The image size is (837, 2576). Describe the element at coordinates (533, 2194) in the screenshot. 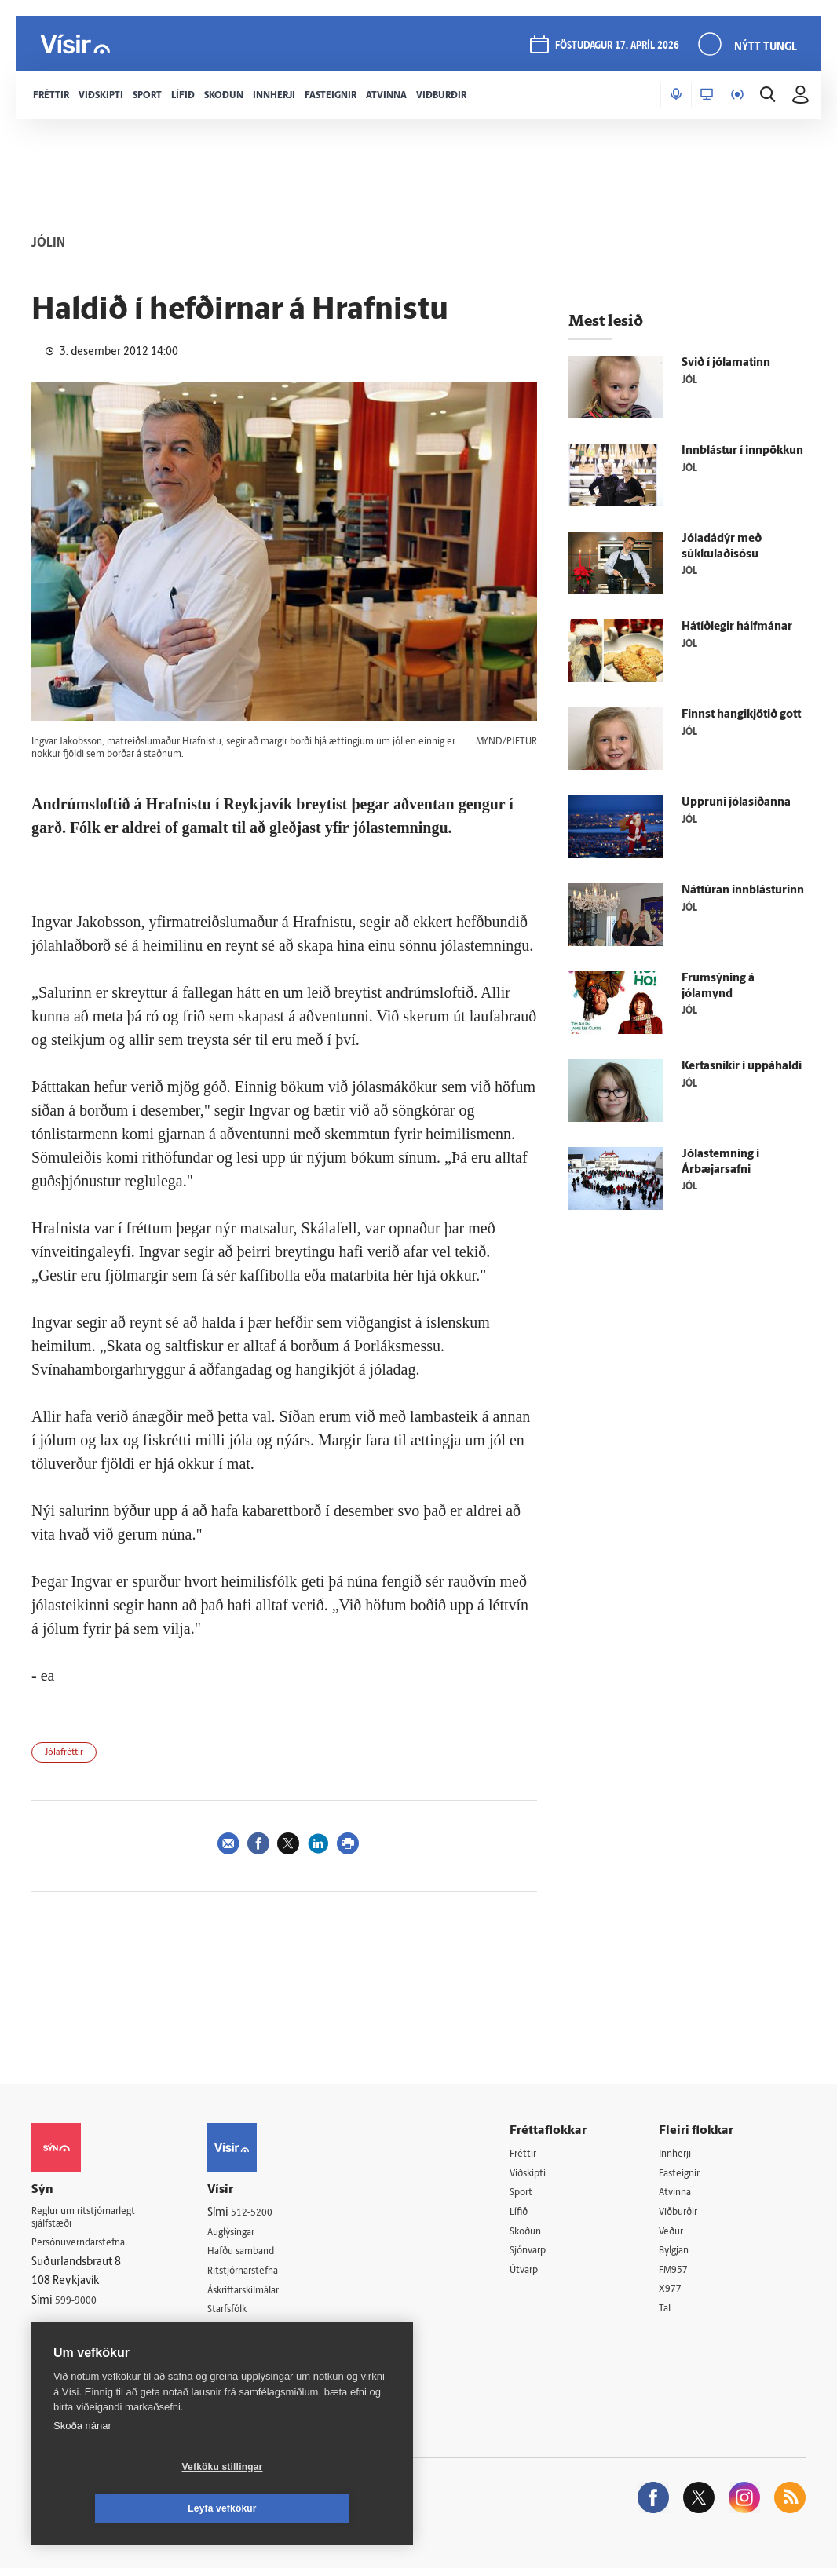

I see `Sport` at that location.